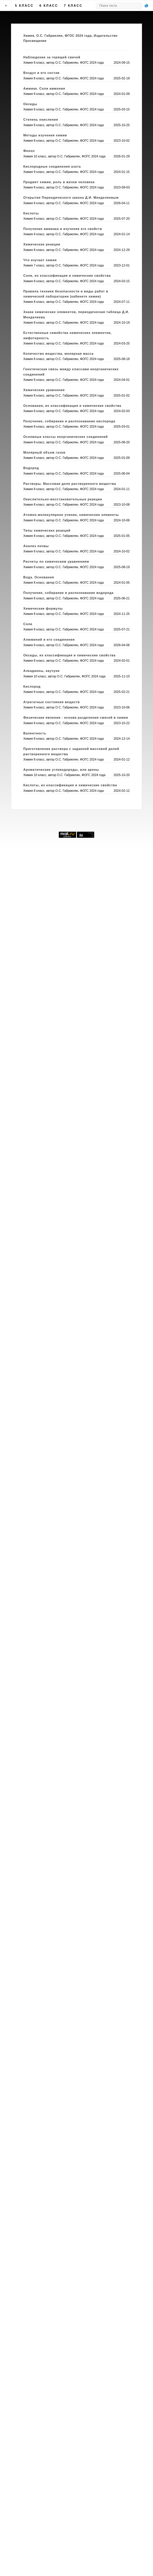 The width and height of the screenshot is (153, 2576). I want to click on Получение, собирание и распознавание водорода, so click(68, 592).